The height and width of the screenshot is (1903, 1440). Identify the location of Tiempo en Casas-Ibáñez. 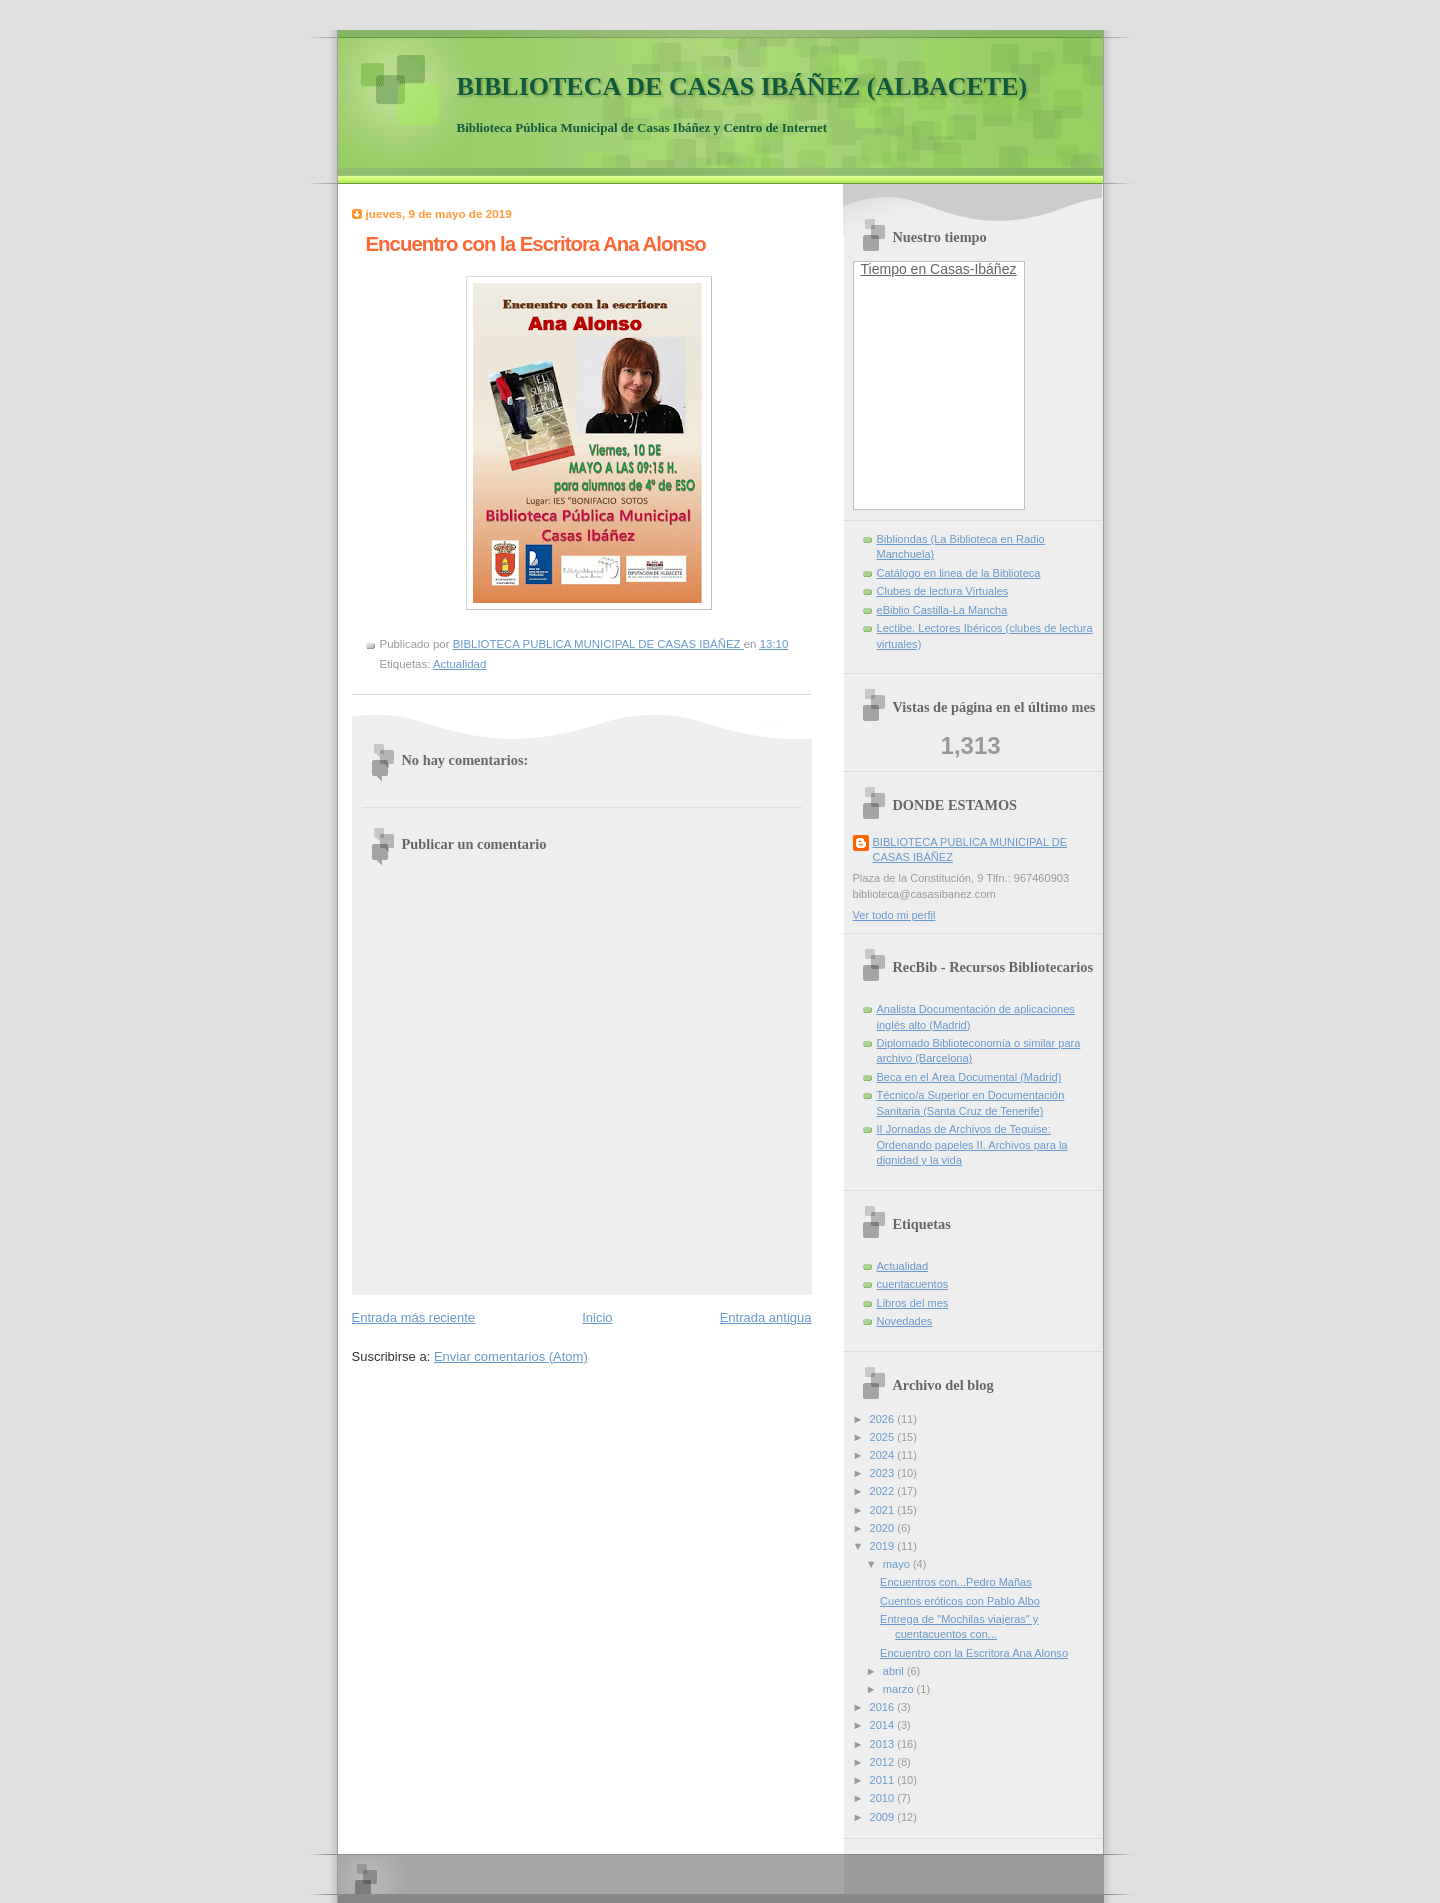
(939, 269).